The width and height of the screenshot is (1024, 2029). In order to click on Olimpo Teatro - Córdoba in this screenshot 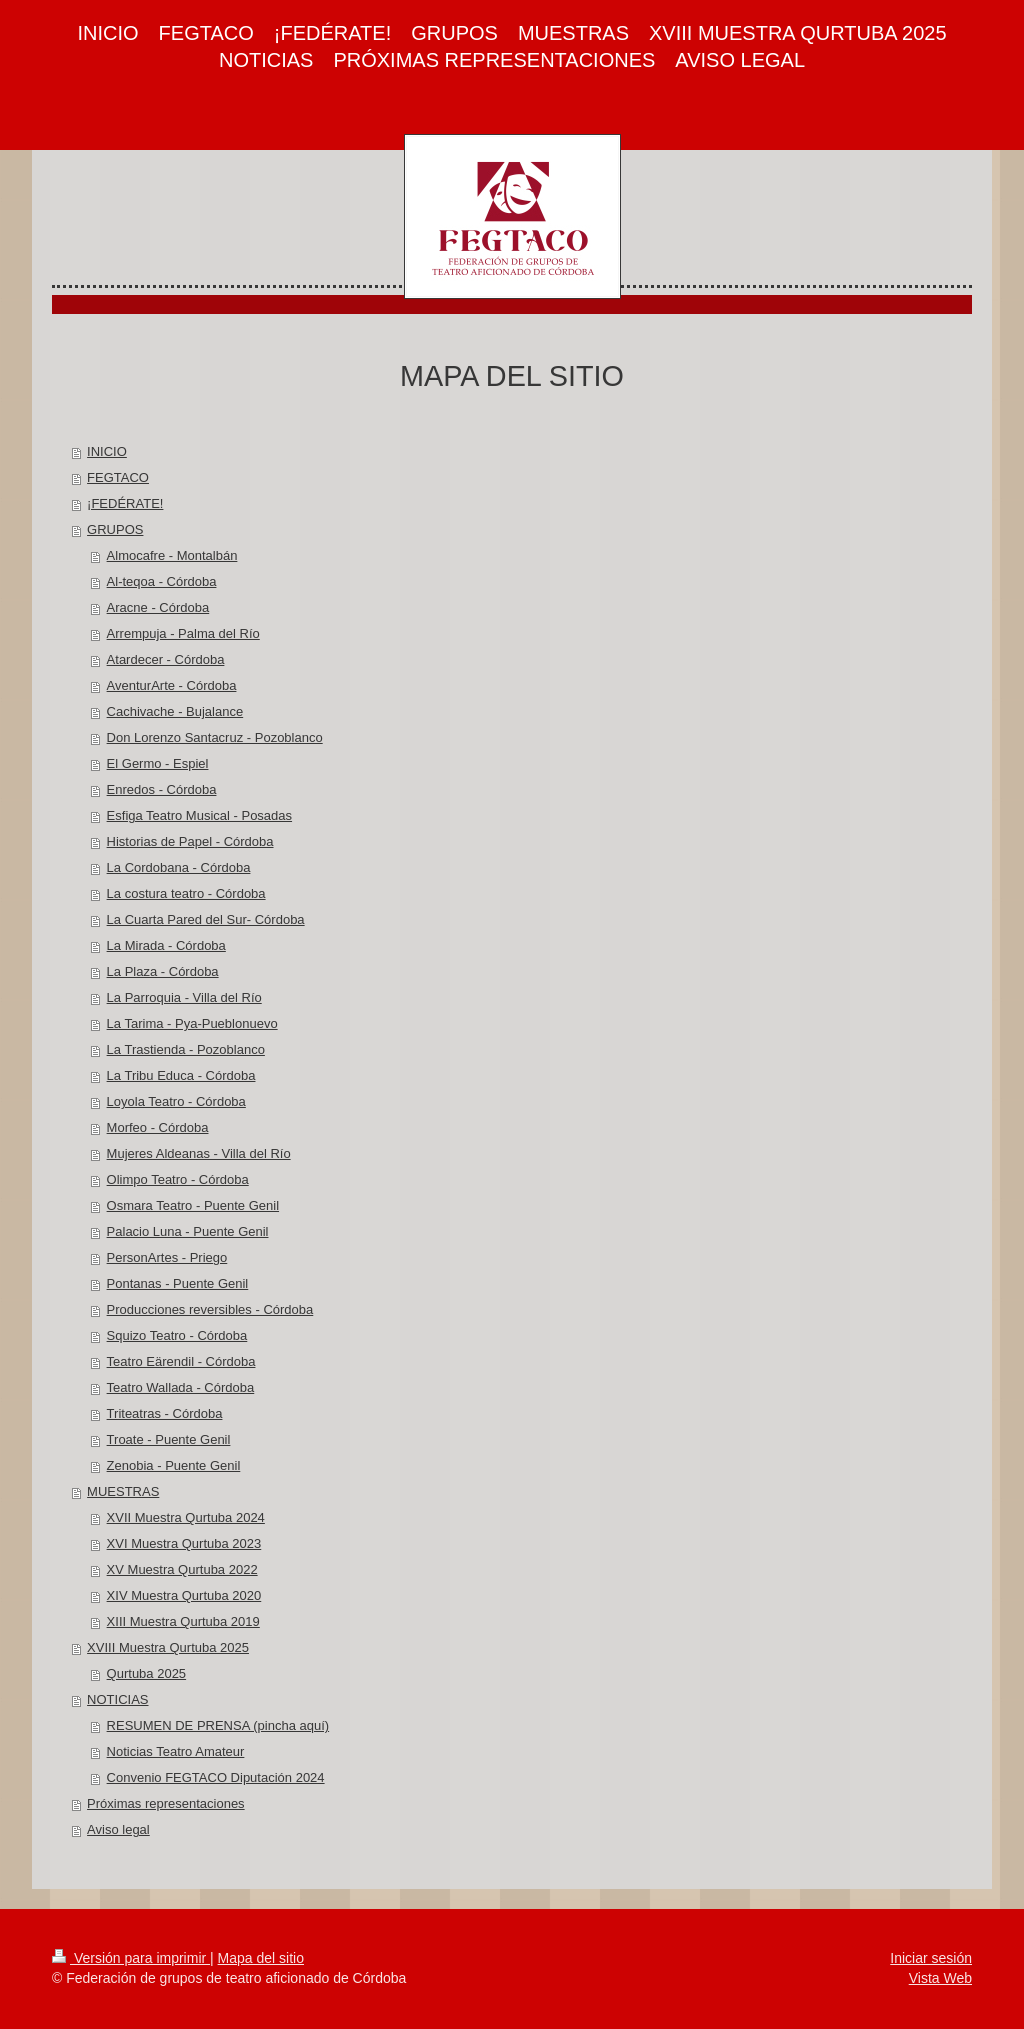, I will do `click(178, 1179)`.